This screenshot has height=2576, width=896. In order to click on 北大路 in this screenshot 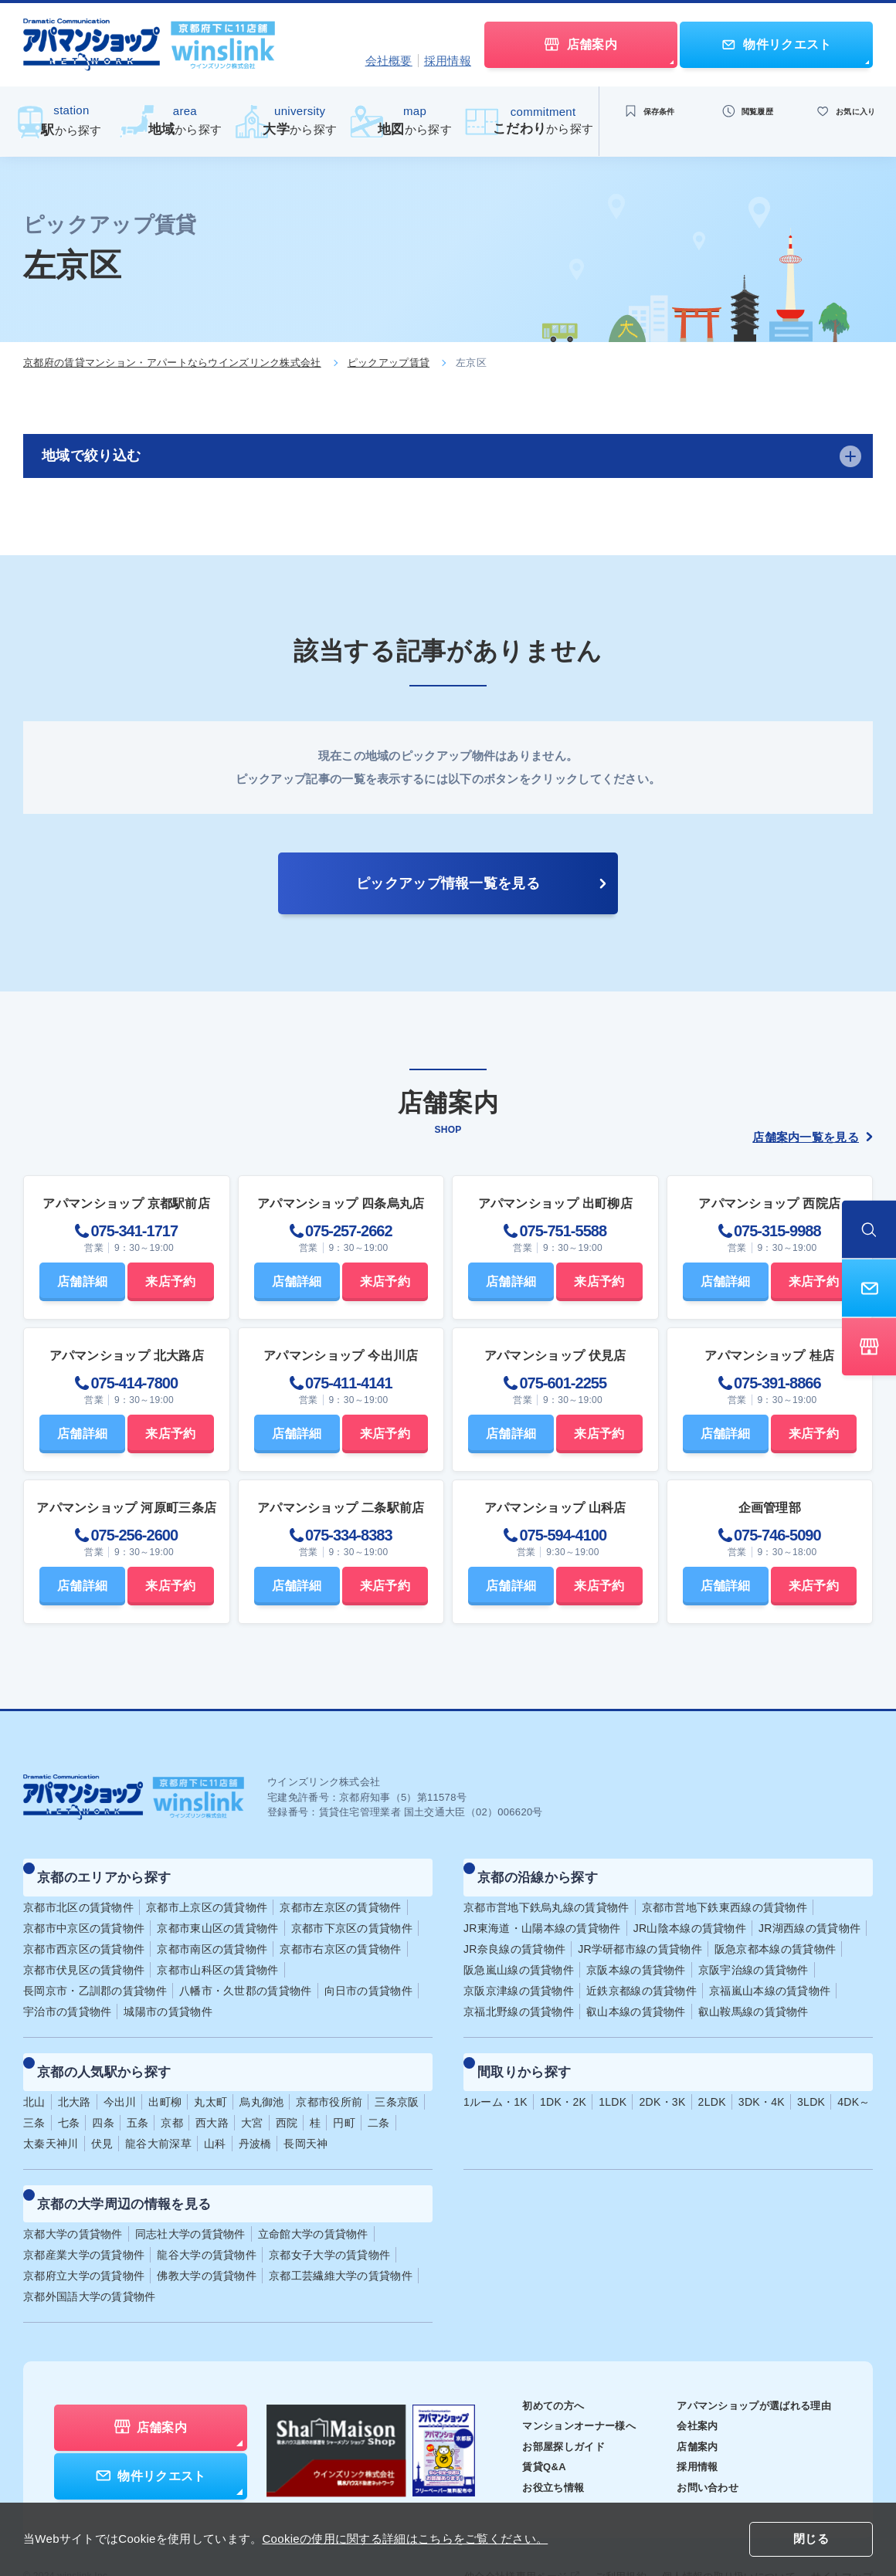, I will do `click(74, 2074)`.